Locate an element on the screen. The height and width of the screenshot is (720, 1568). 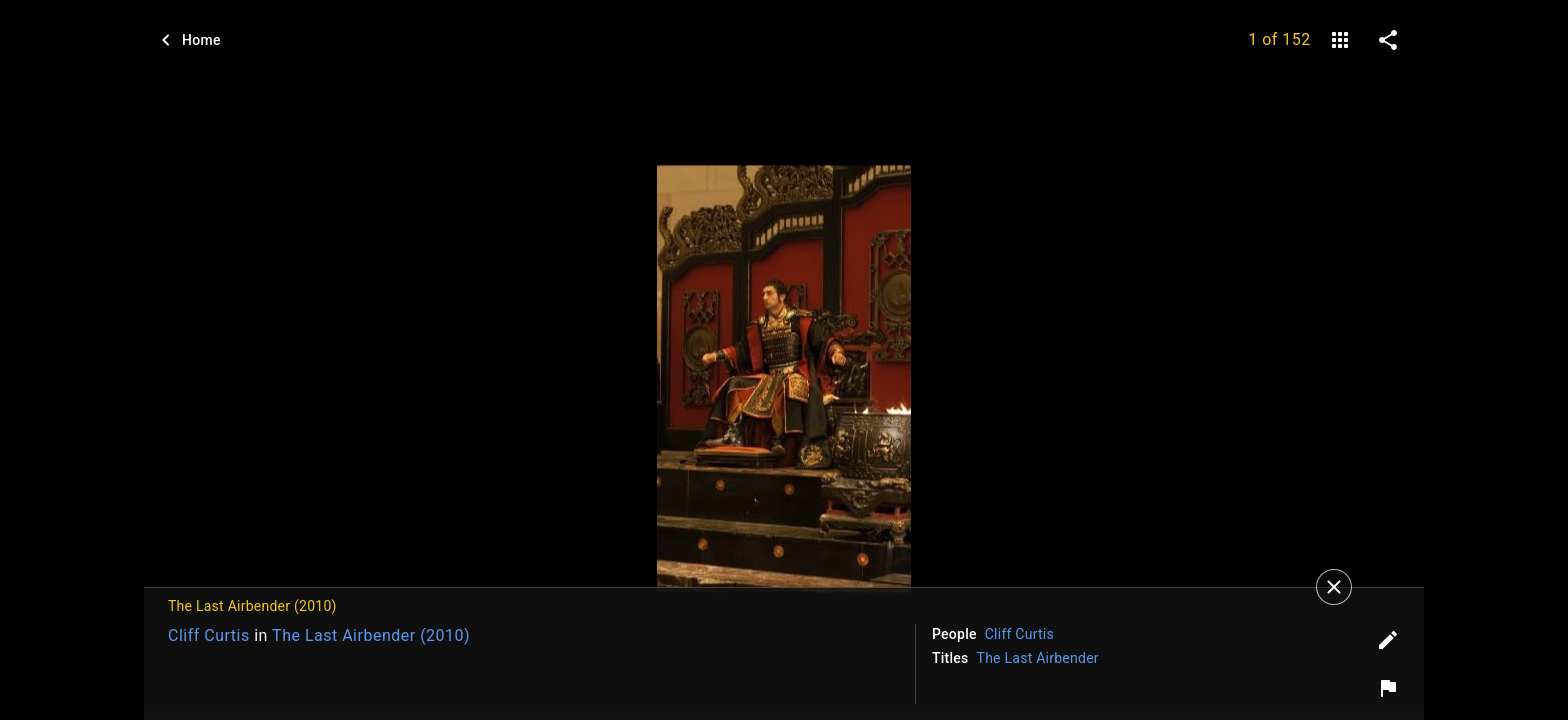
[Edit tags] is located at coordinates (1388, 640).